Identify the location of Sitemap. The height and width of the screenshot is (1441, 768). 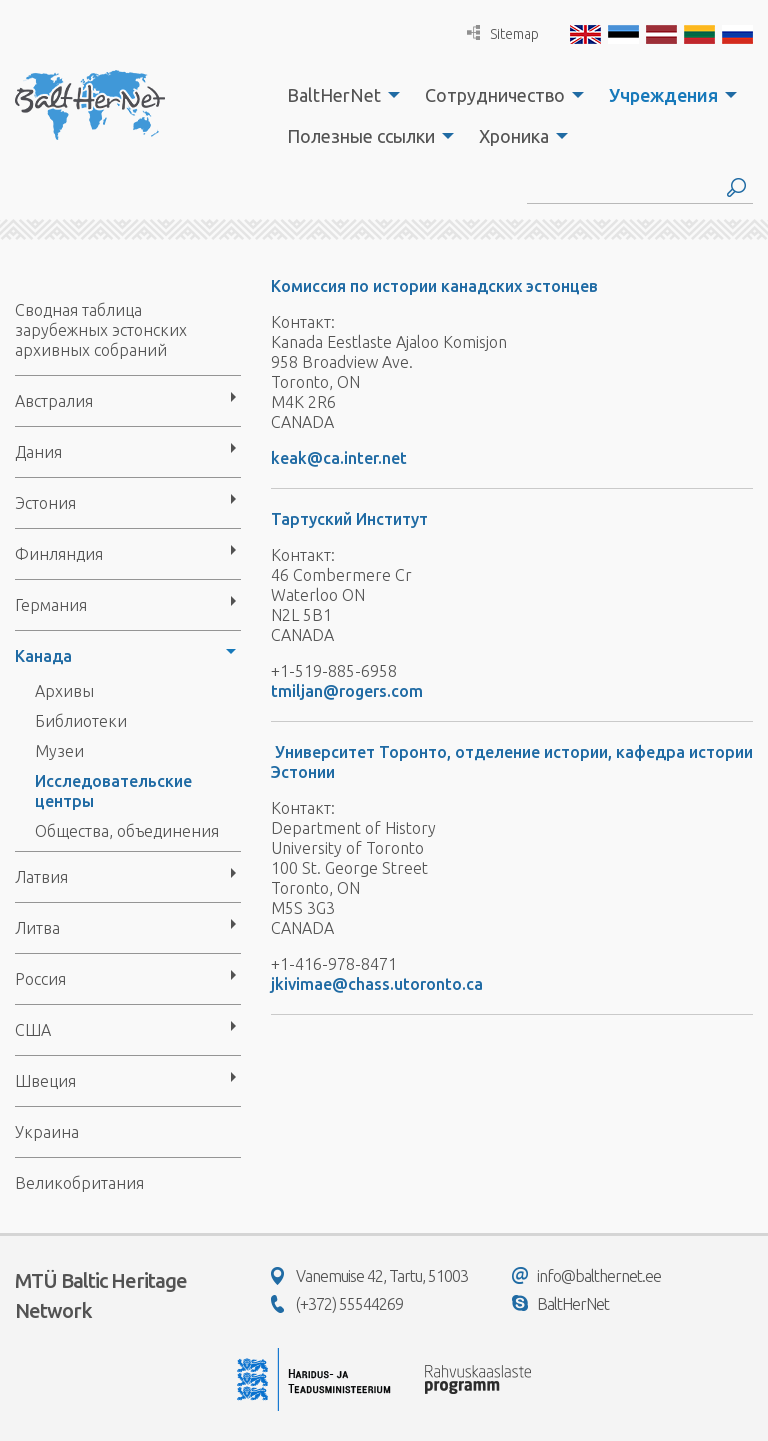
(503, 33).